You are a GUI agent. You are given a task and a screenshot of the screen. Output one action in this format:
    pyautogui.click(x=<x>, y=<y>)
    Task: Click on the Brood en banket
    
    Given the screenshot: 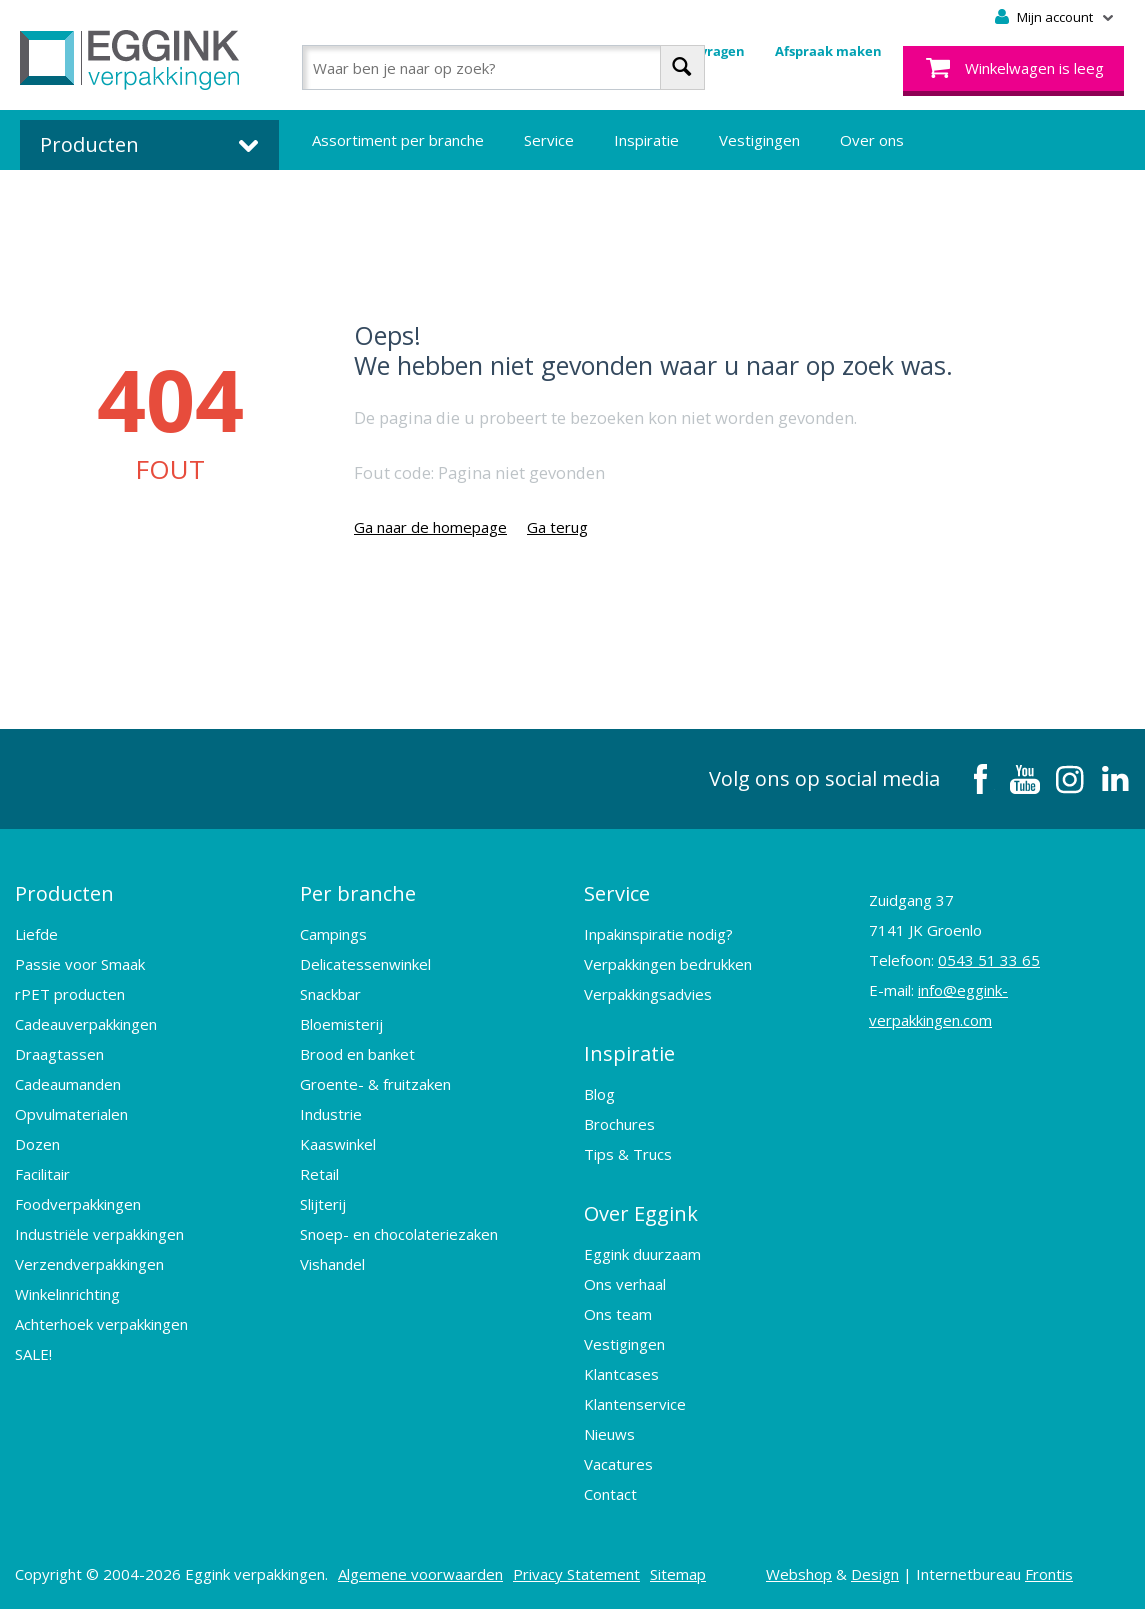 What is the action you would take?
    pyautogui.click(x=357, y=1054)
    